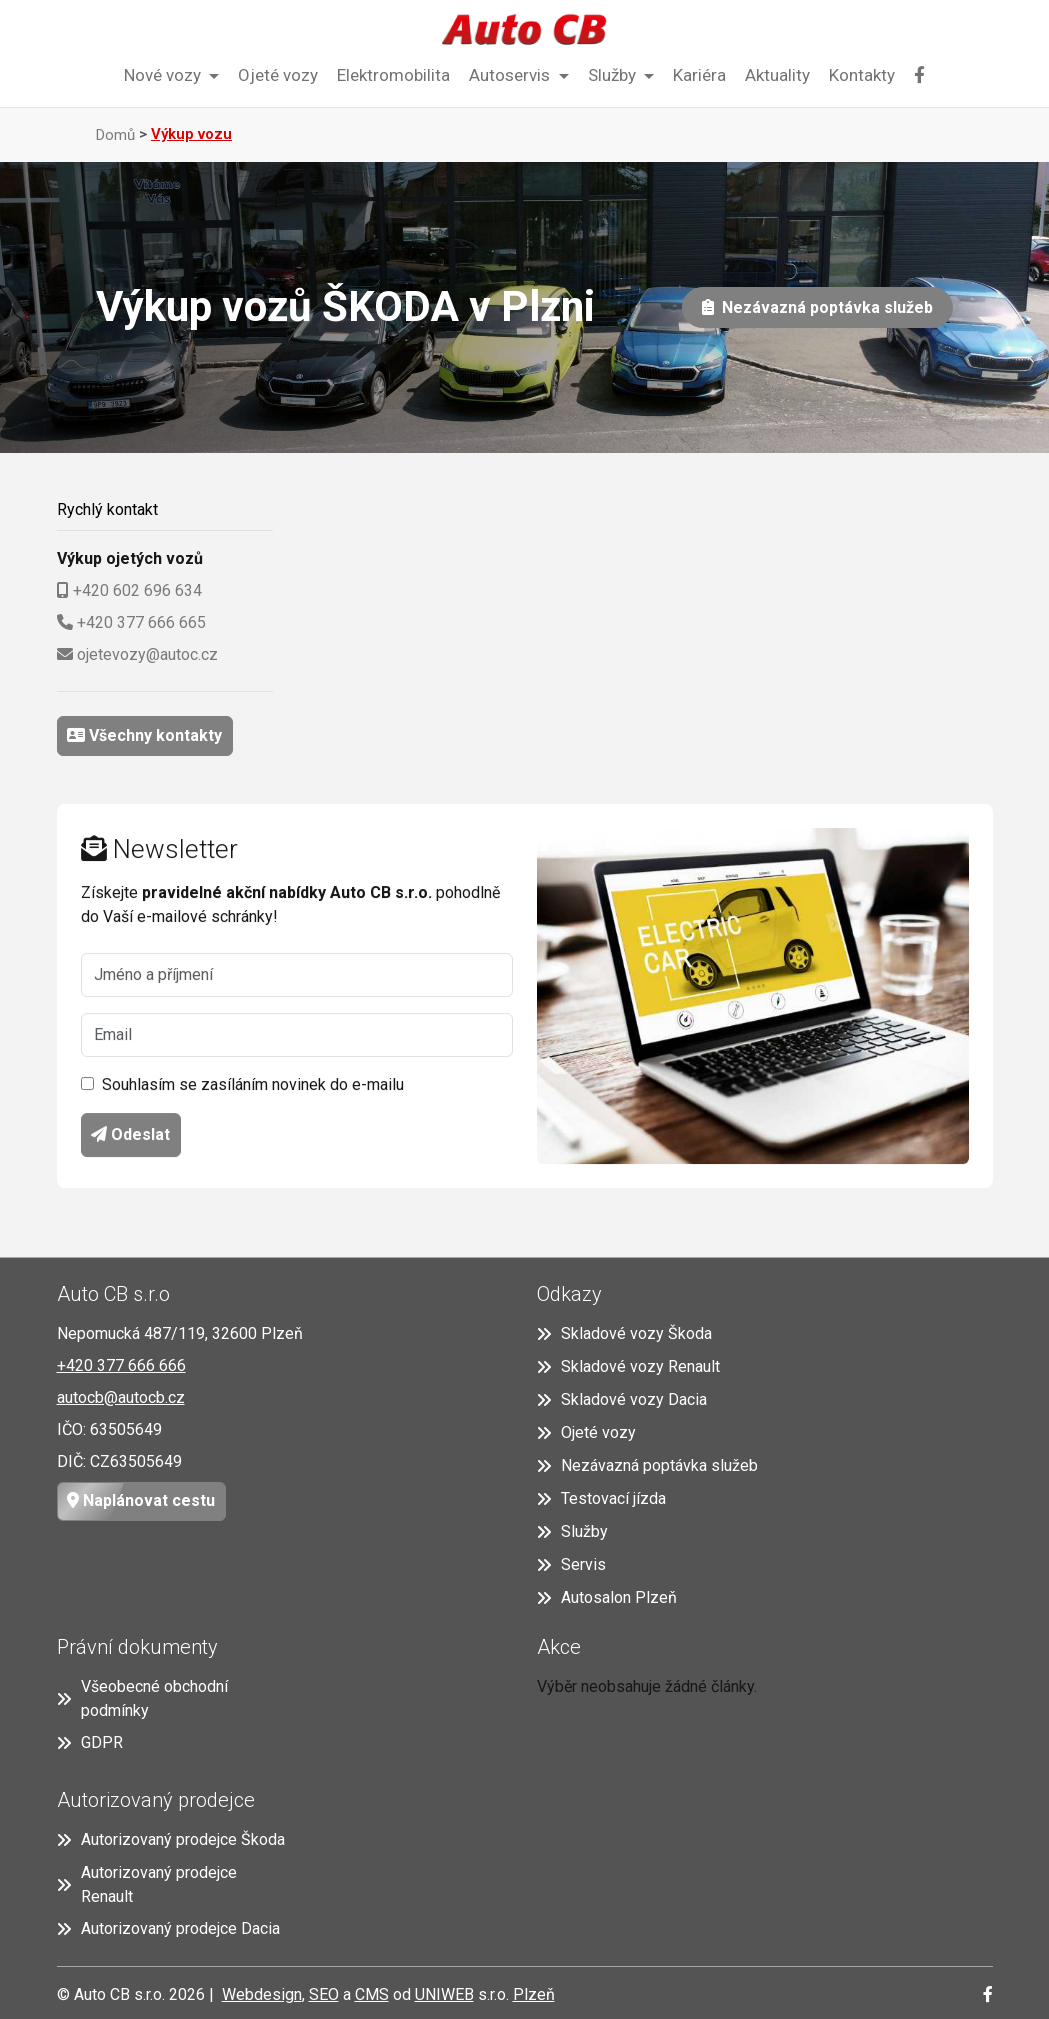 This screenshot has height=2019, width=1049. What do you see at coordinates (90, 1742) in the screenshot?
I see `GDPR` at bounding box center [90, 1742].